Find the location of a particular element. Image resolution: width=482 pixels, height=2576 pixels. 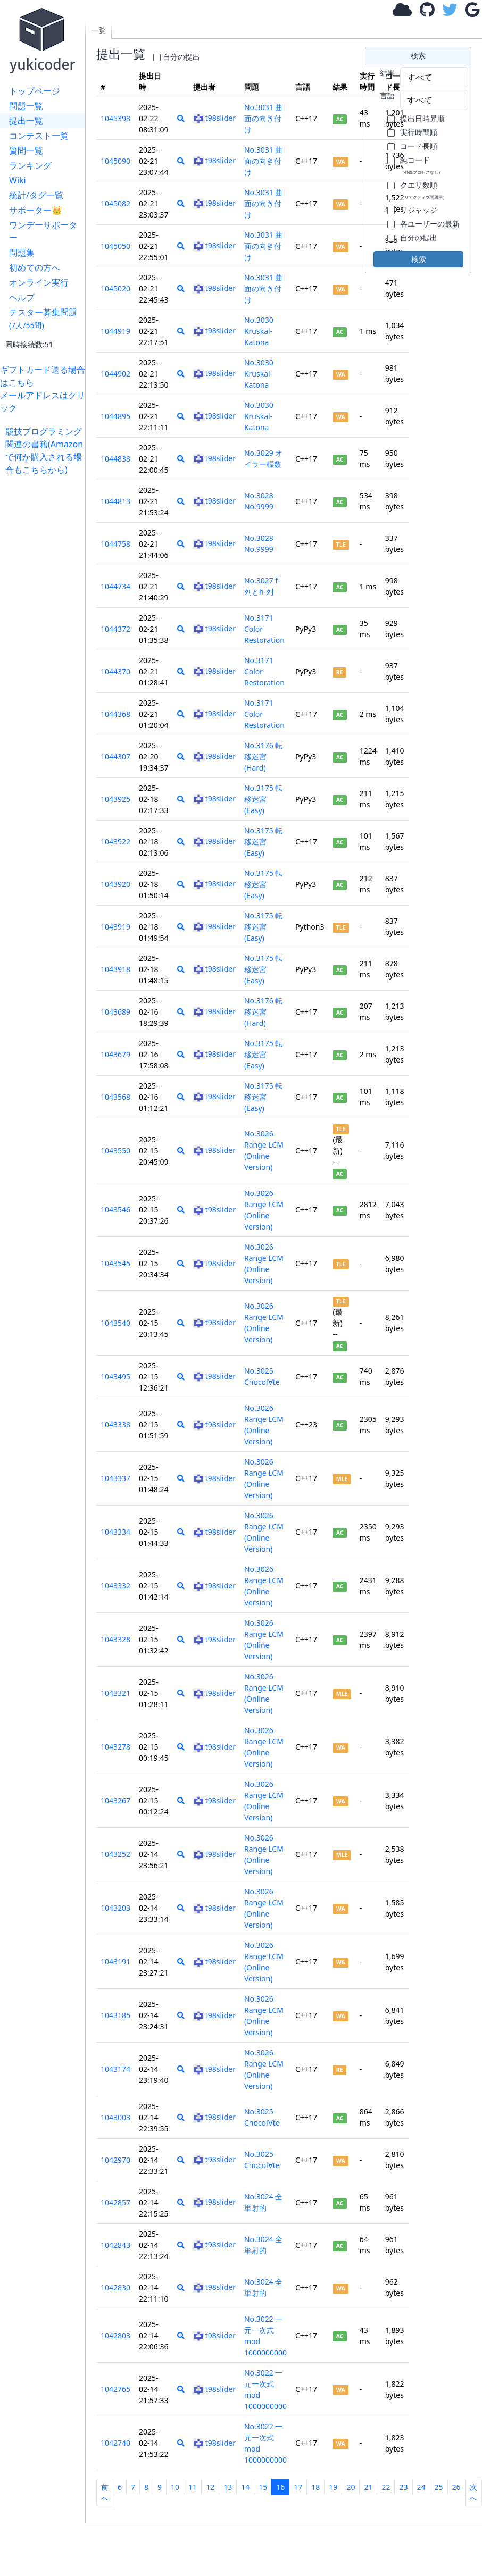

1043332 is located at coordinates (115, 1585).